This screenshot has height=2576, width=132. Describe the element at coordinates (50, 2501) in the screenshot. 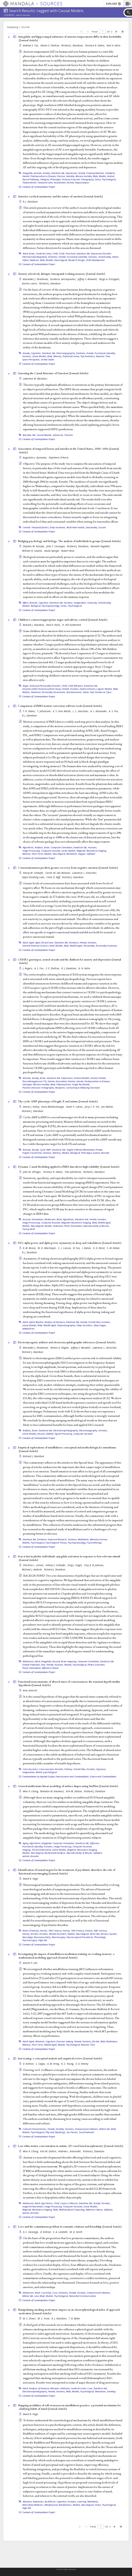

I see `Buddhism,` at that location.